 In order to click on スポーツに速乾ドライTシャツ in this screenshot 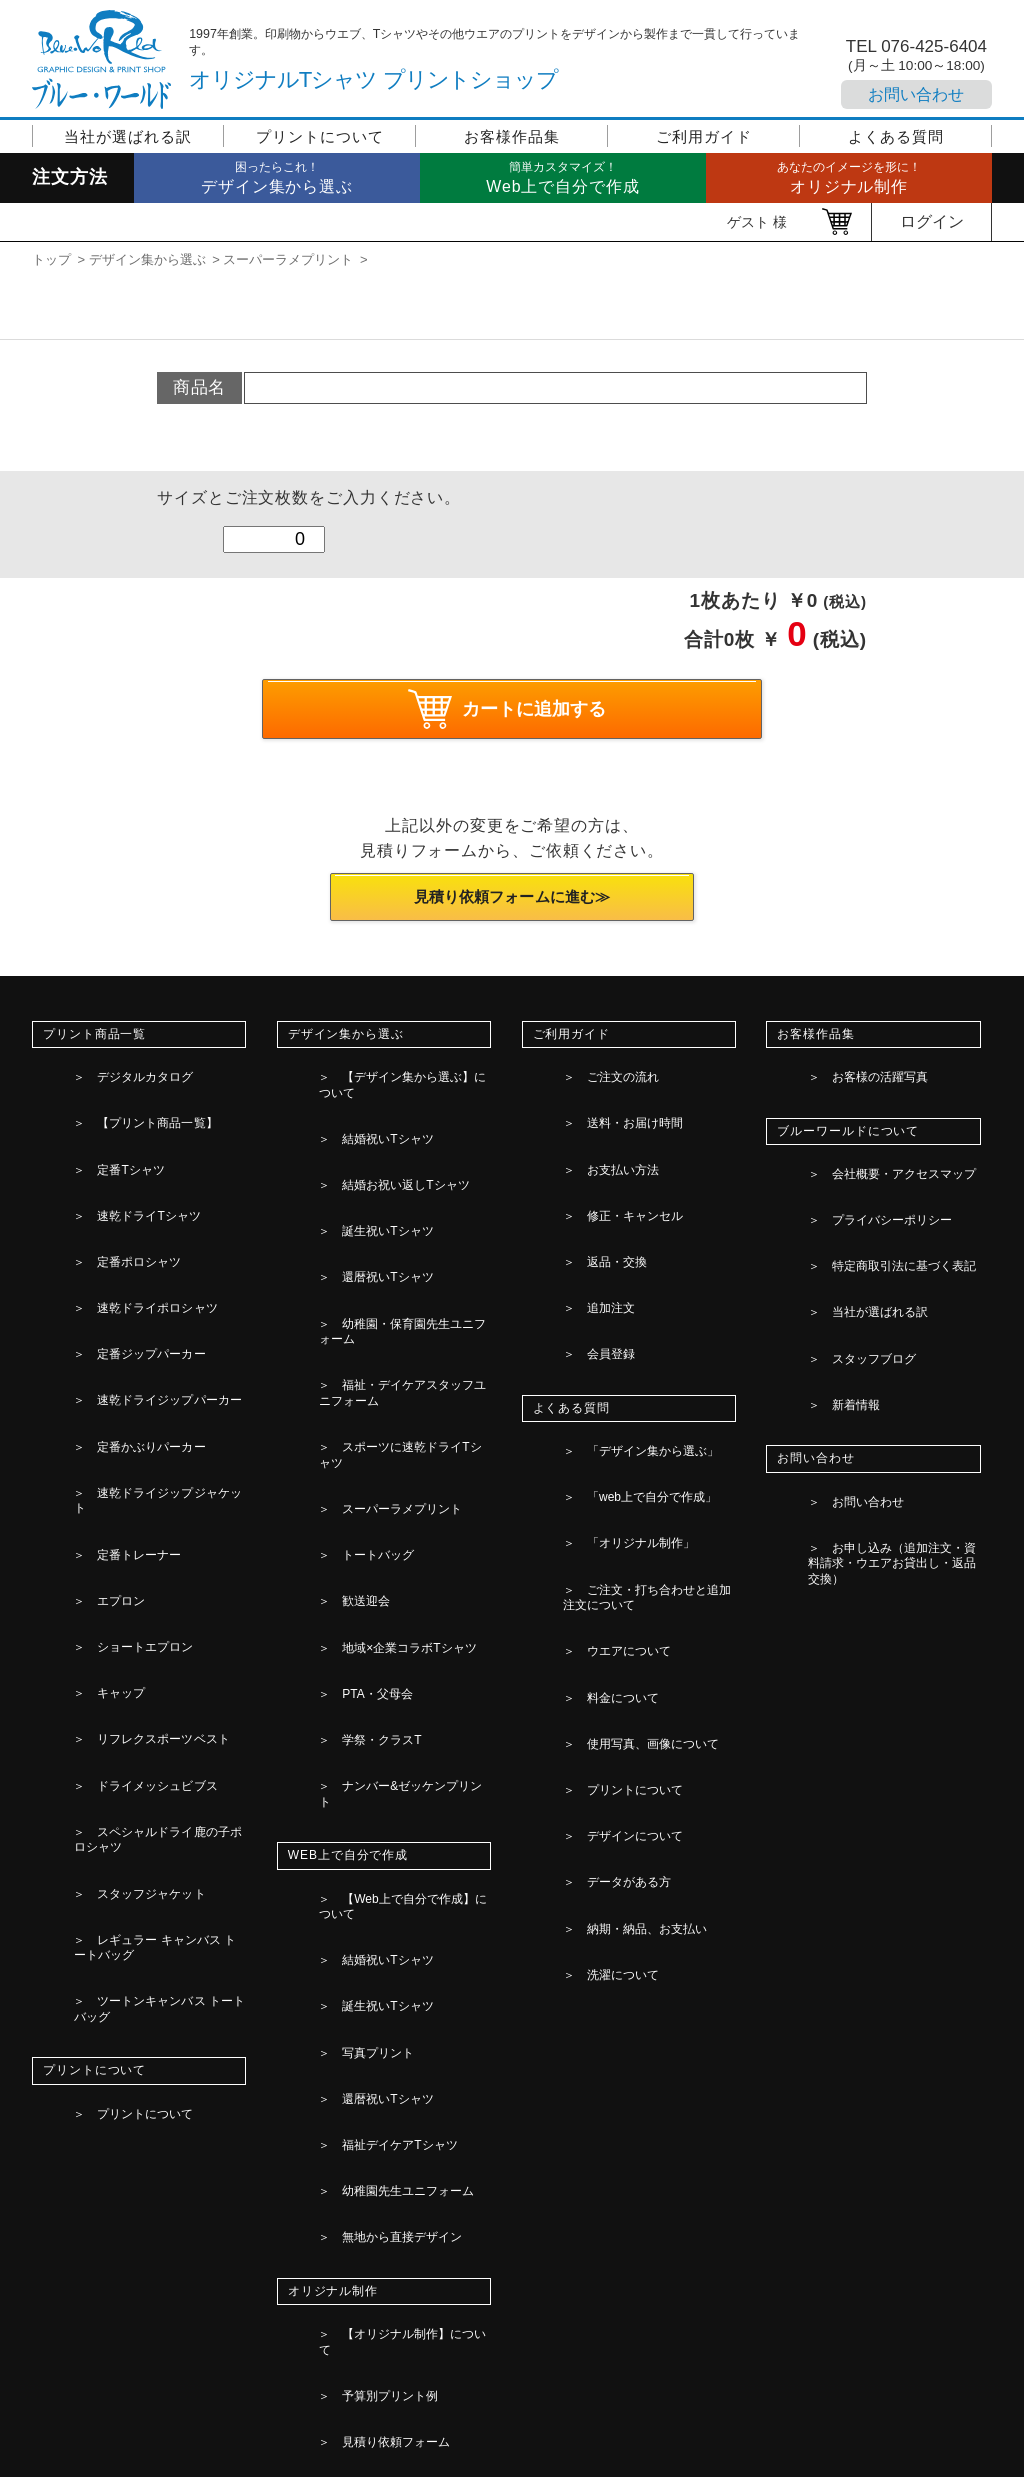, I will do `click(394, 1248)`.